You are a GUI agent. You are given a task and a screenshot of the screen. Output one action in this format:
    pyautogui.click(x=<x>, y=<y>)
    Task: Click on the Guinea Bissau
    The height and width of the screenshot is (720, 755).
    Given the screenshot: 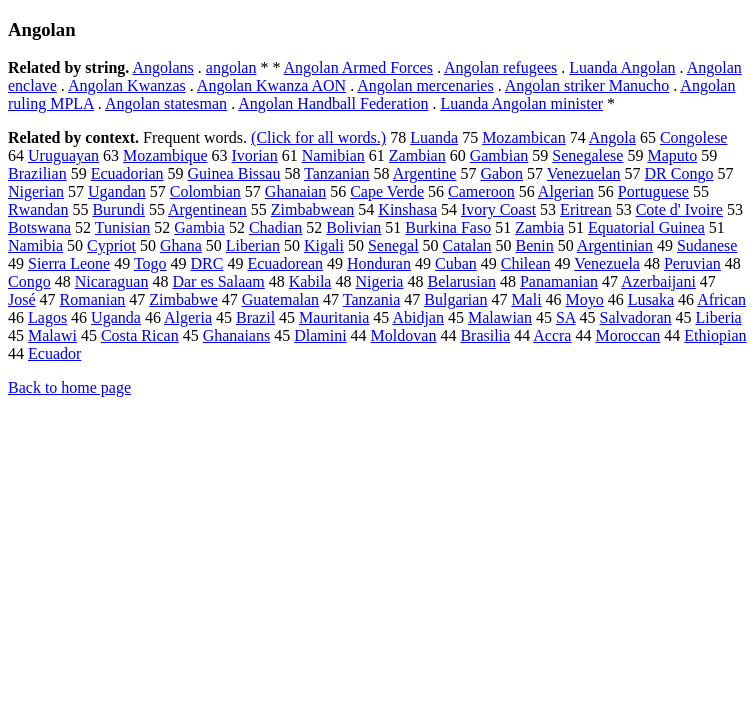 What is the action you would take?
    pyautogui.click(x=234, y=173)
    